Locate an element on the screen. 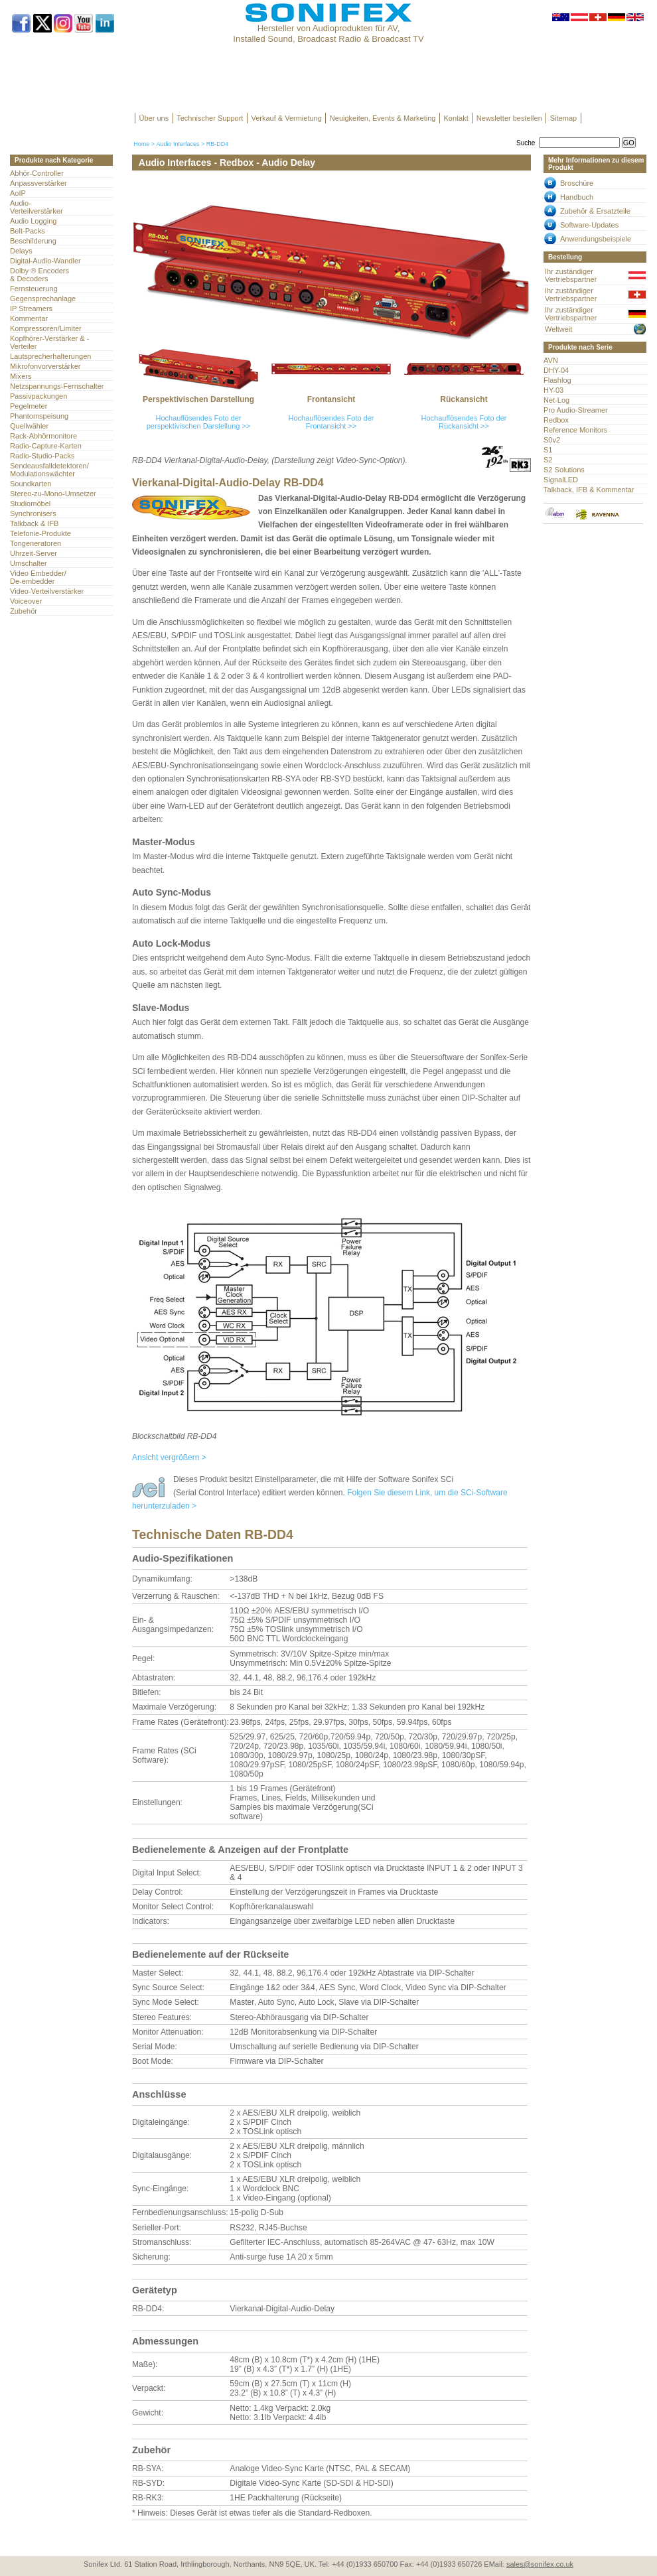 The image size is (657, 2576). IP Streamers is located at coordinates (31, 308).